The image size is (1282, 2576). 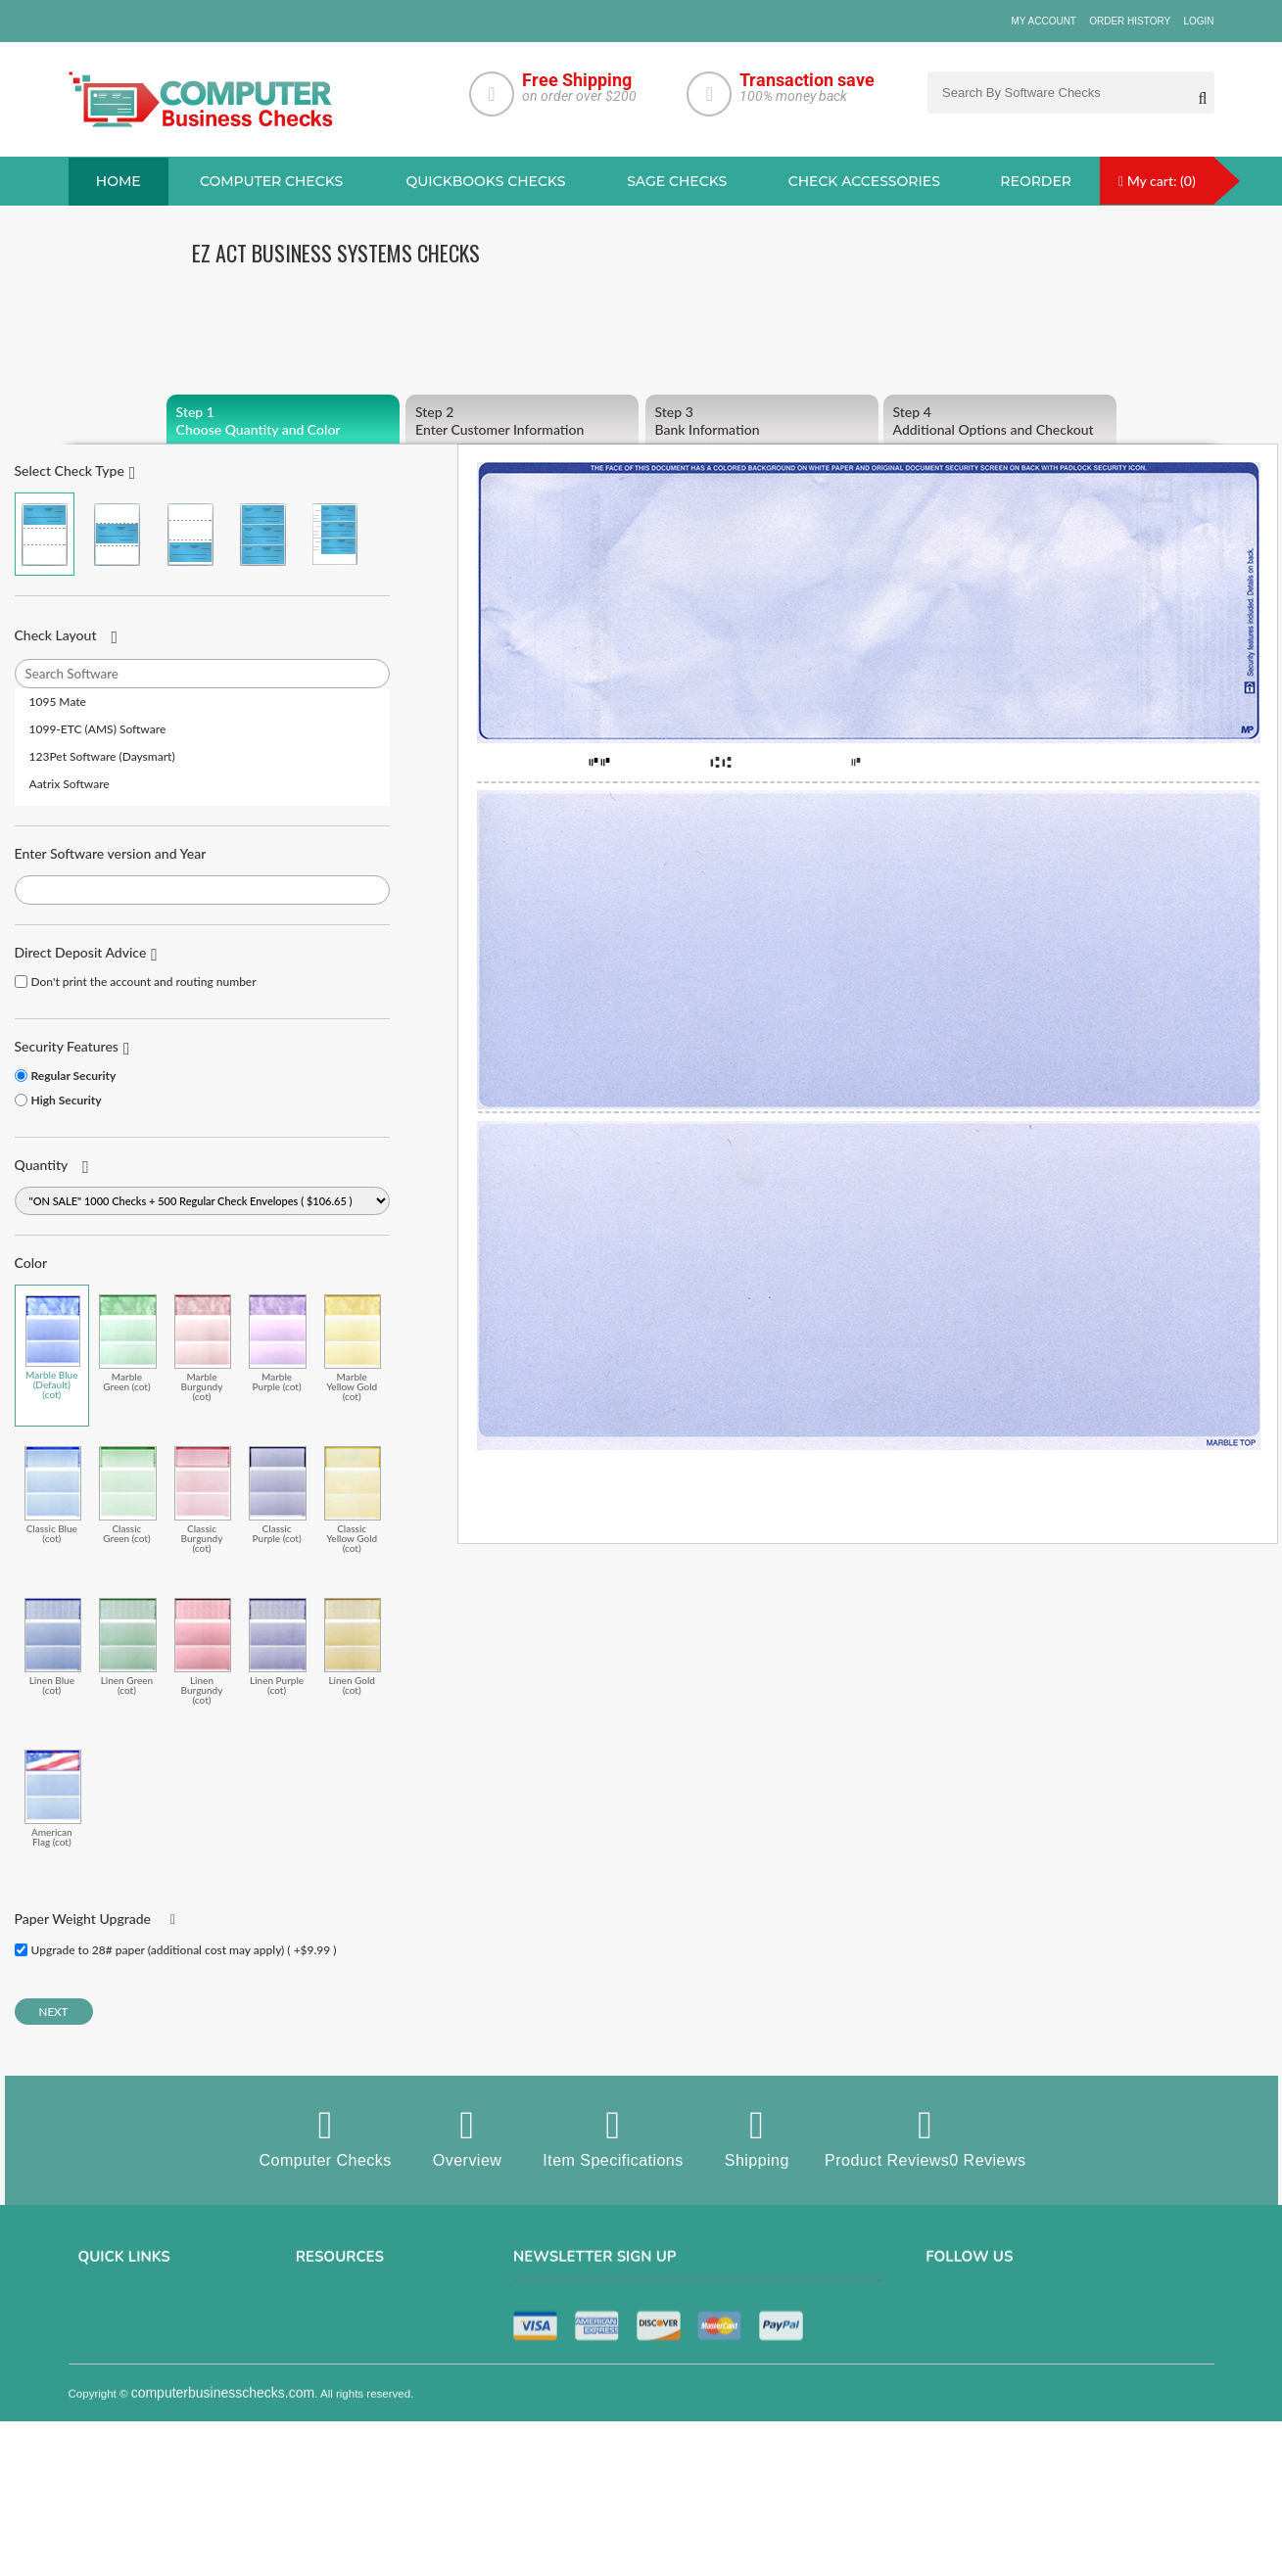 I want to click on Linen Green (cot), so click(x=128, y=1646).